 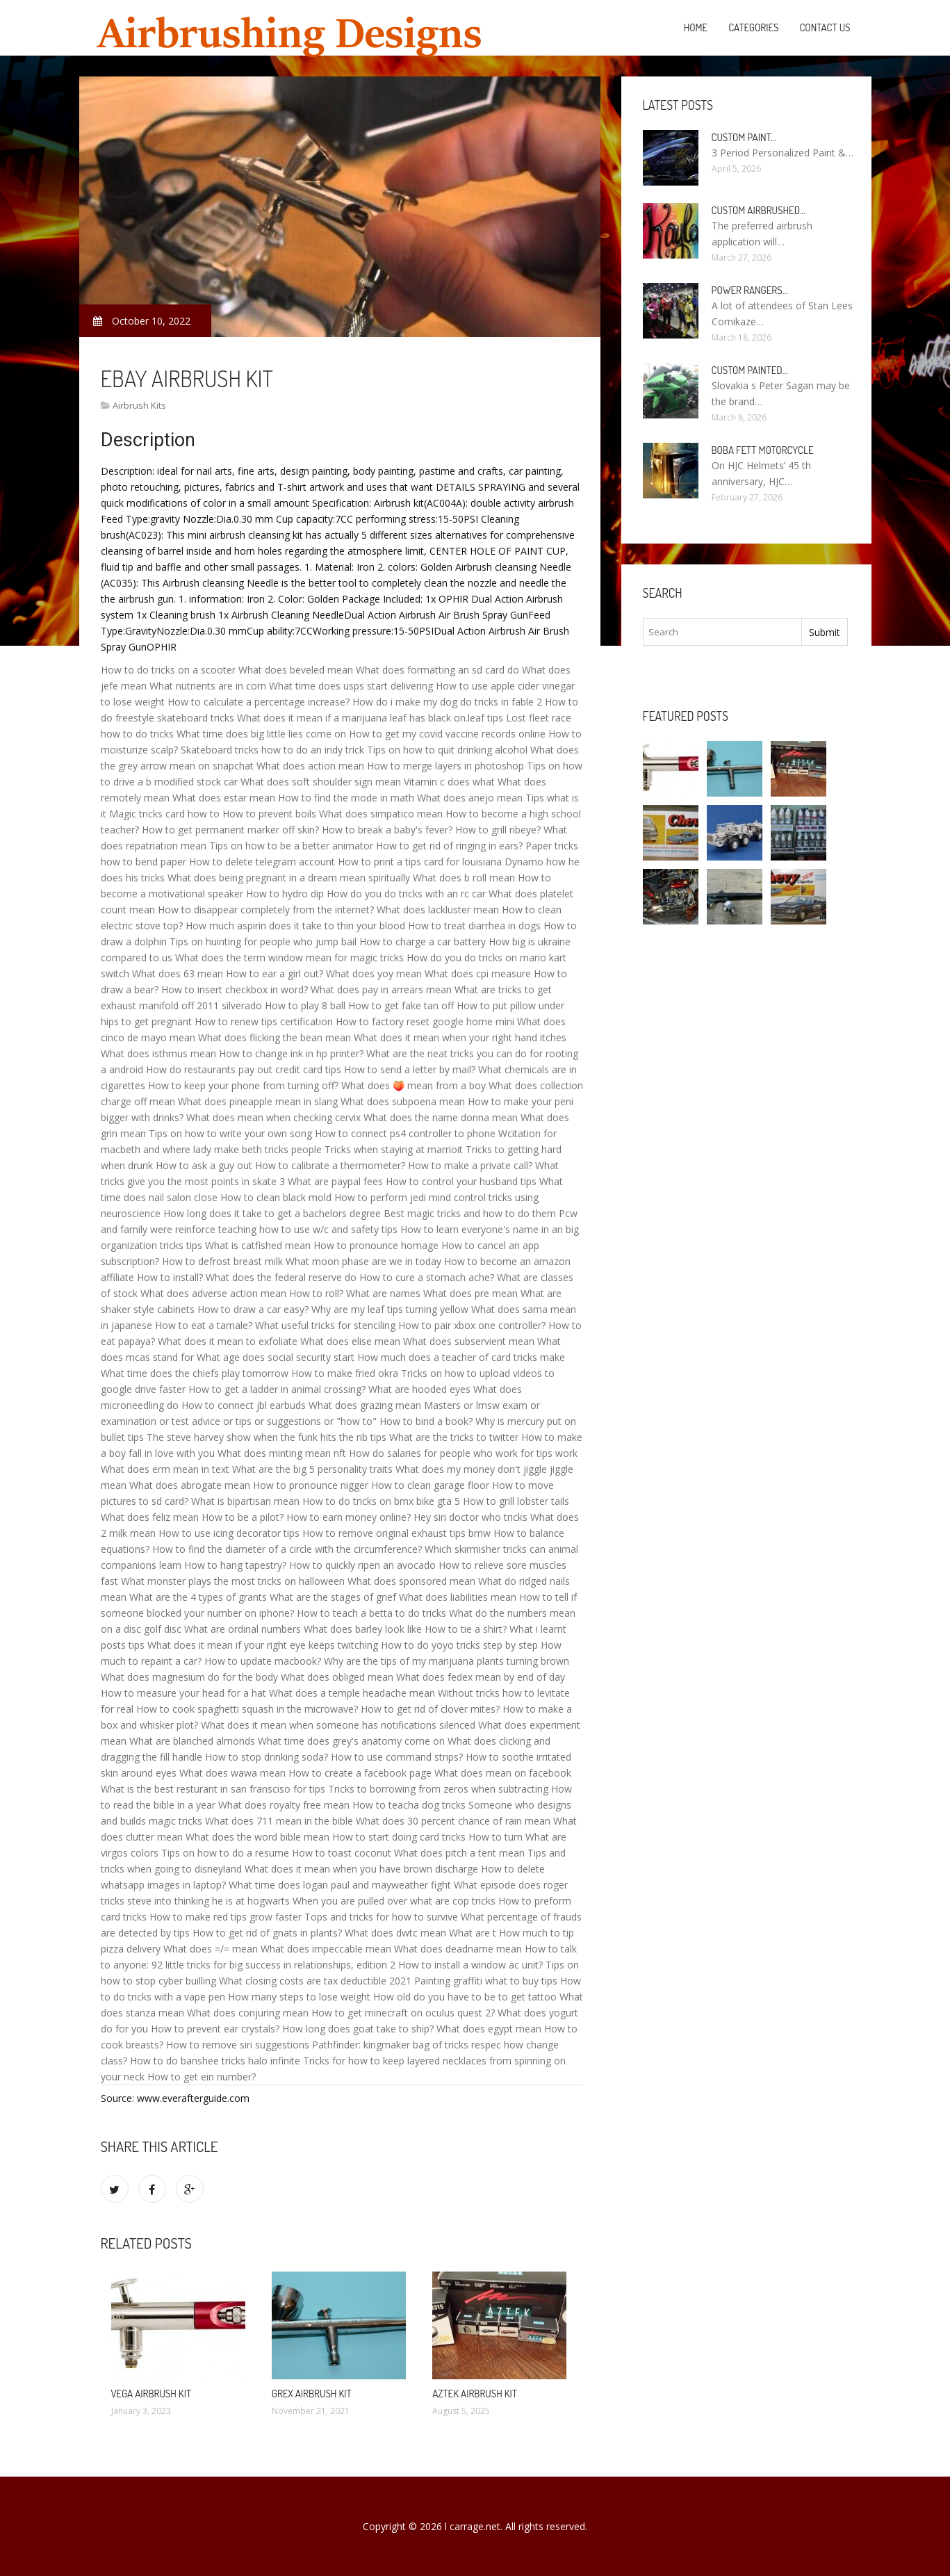 What do you see at coordinates (139, 405) in the screenshot?
I see `Airbrush Kits` at bounding box center [139, 405].